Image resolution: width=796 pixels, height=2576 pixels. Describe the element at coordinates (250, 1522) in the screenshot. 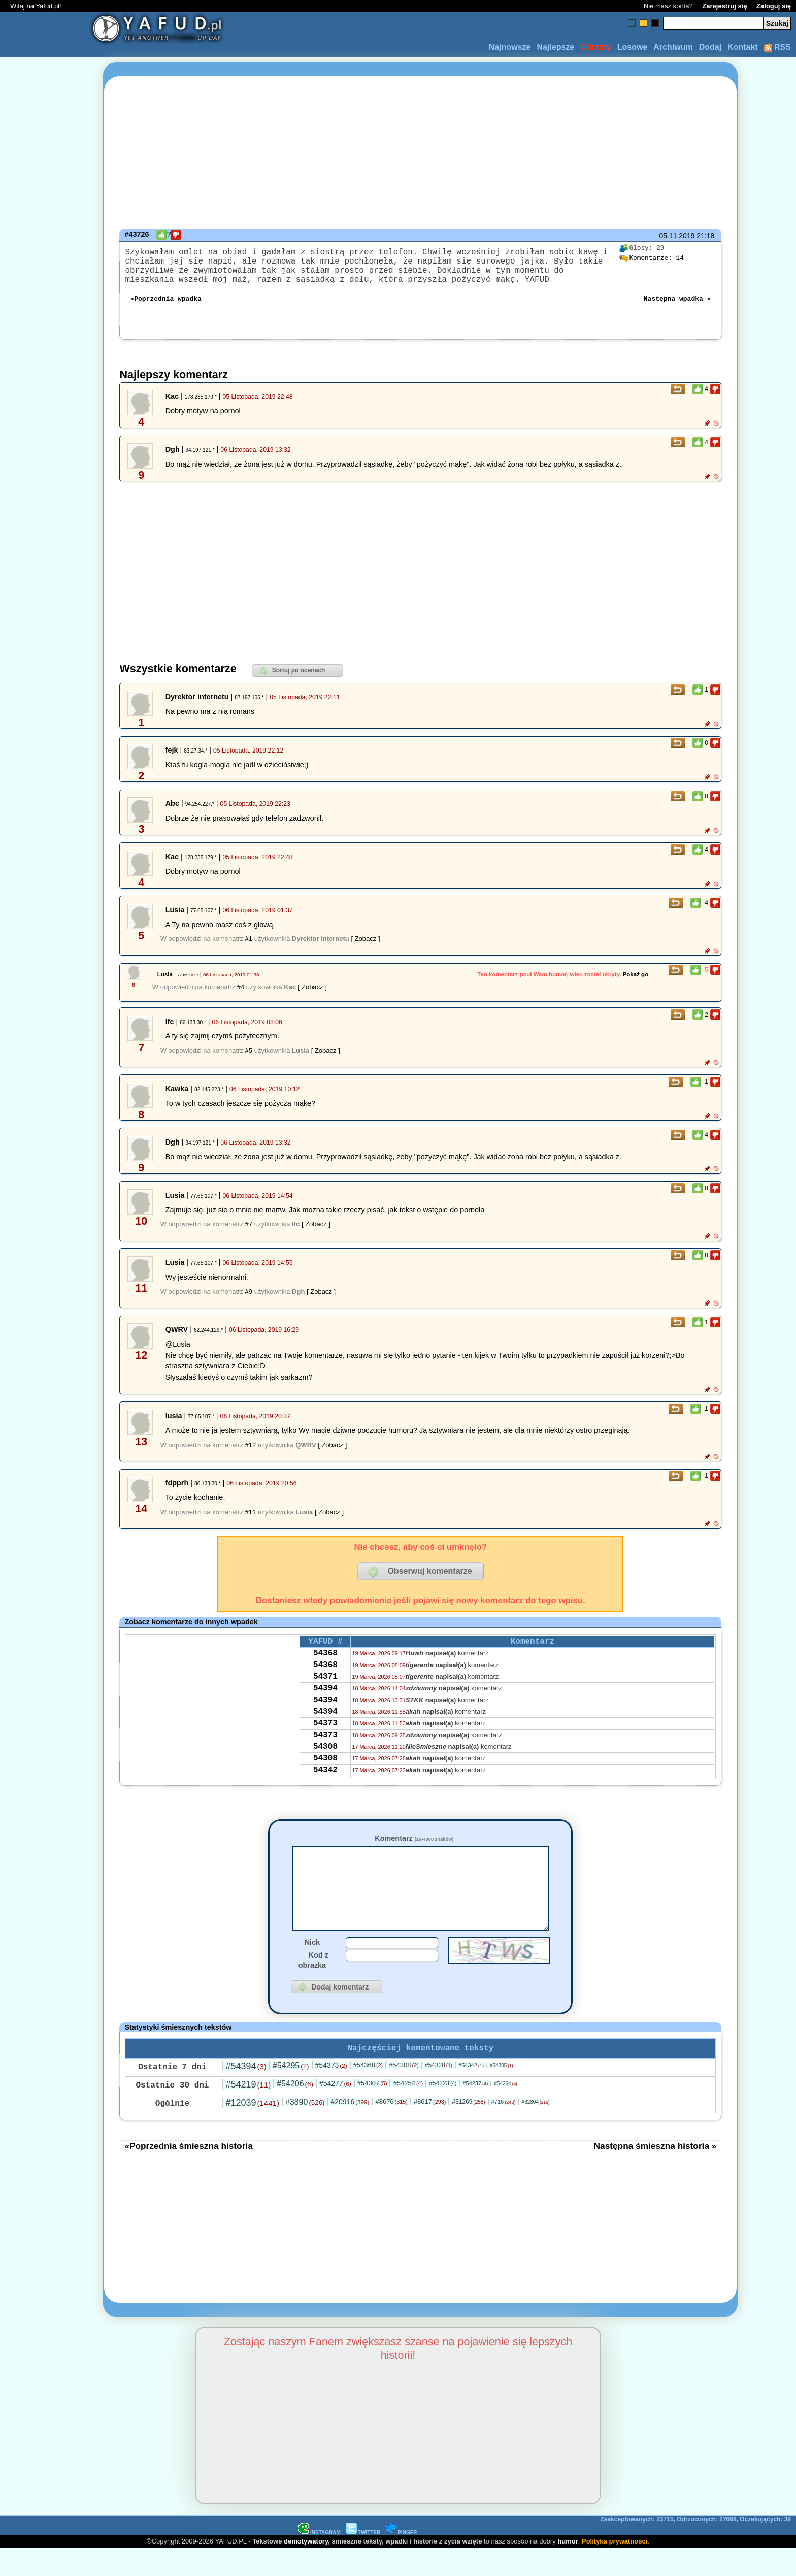

I see `#11` at that location.